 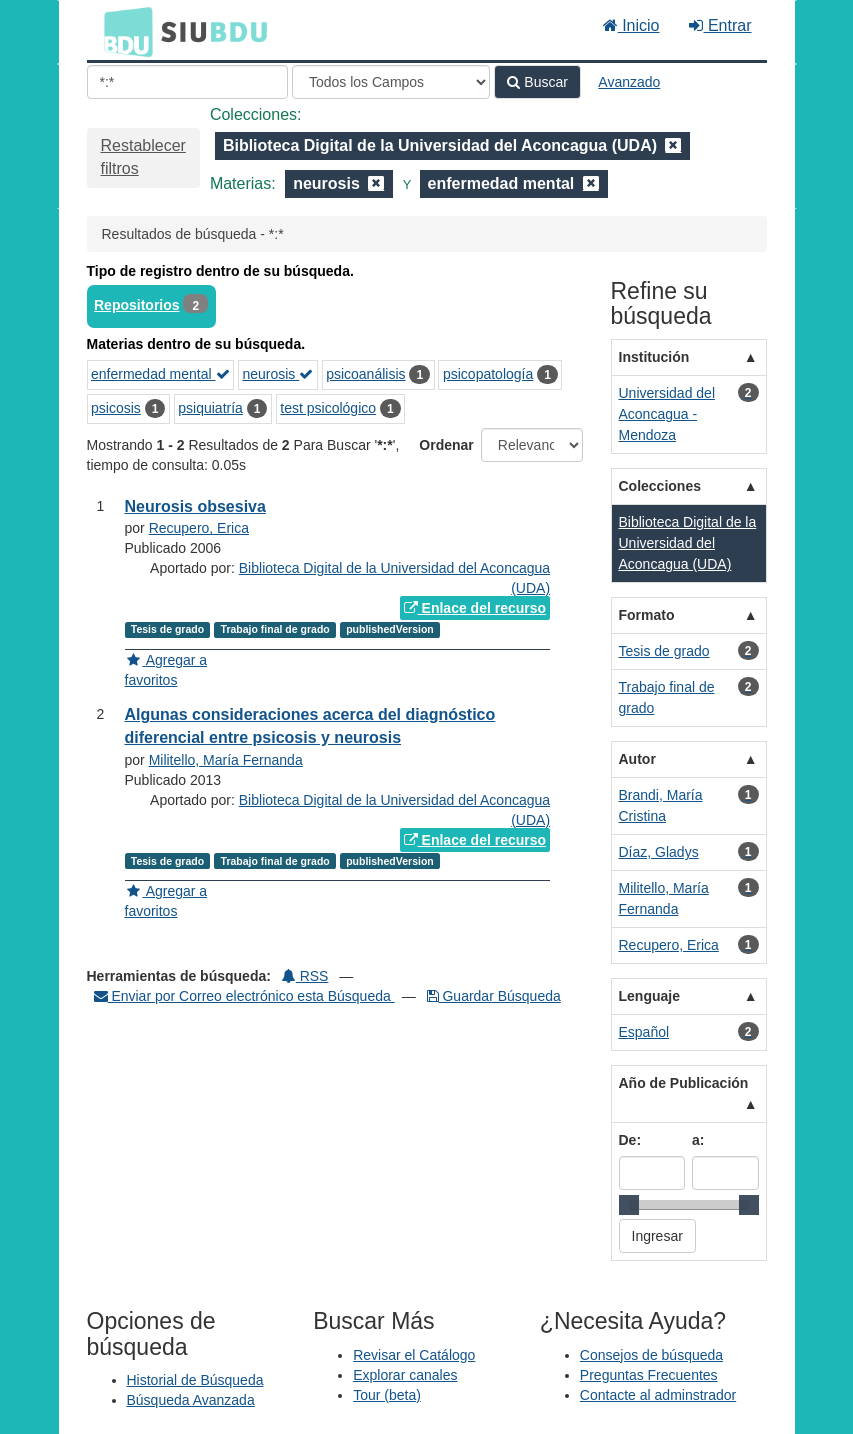 I want to click on Preguntas Frecuentes, so click(x=649, y=1375).